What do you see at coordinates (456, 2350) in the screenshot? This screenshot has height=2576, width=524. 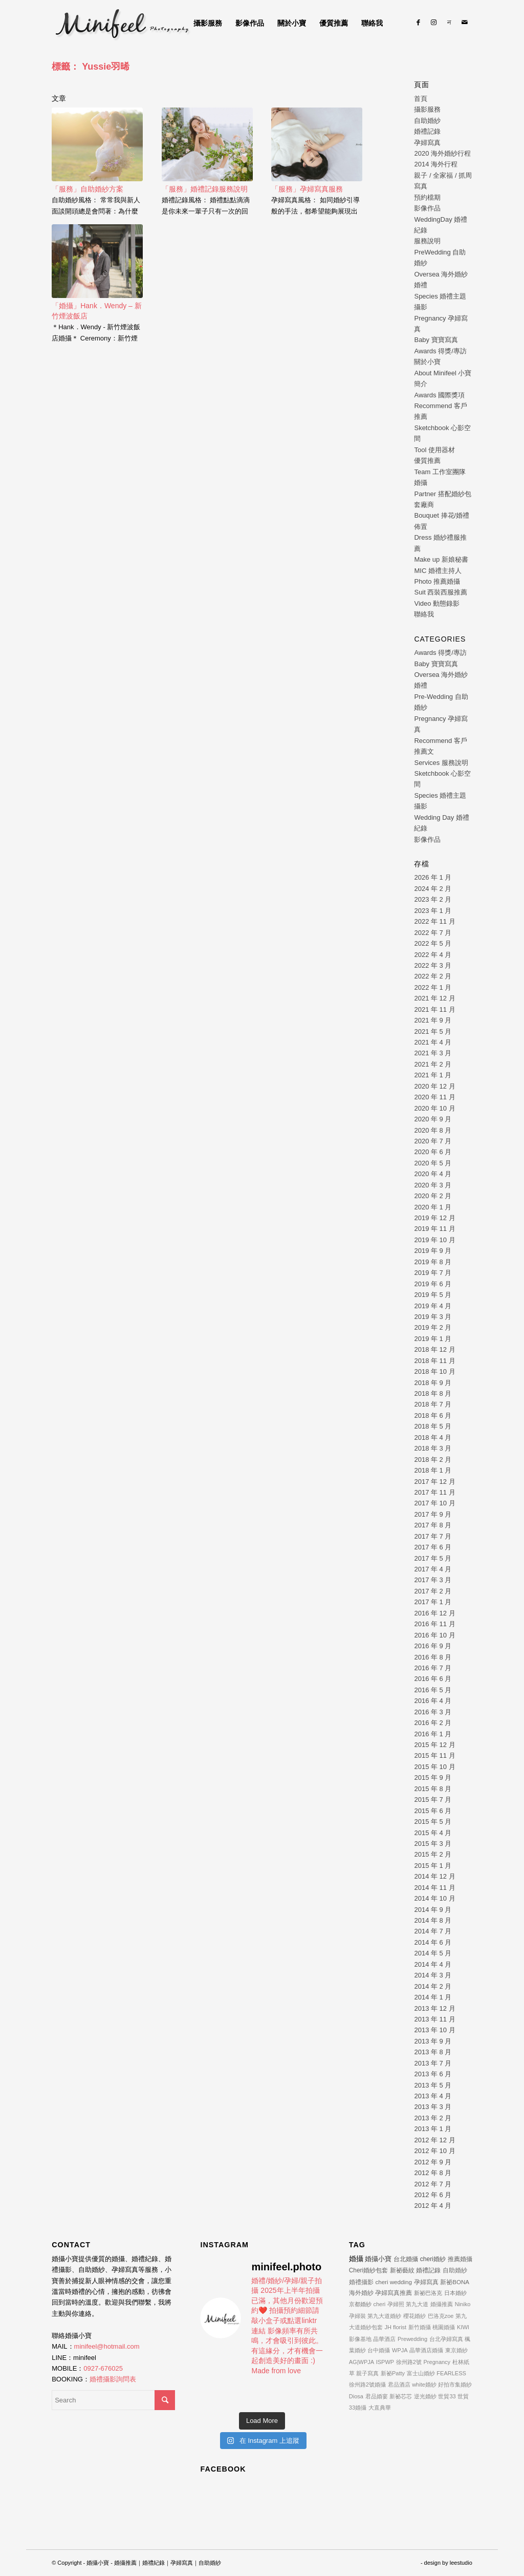 I see `東京婚紗` at bounding box center [456, 2350].